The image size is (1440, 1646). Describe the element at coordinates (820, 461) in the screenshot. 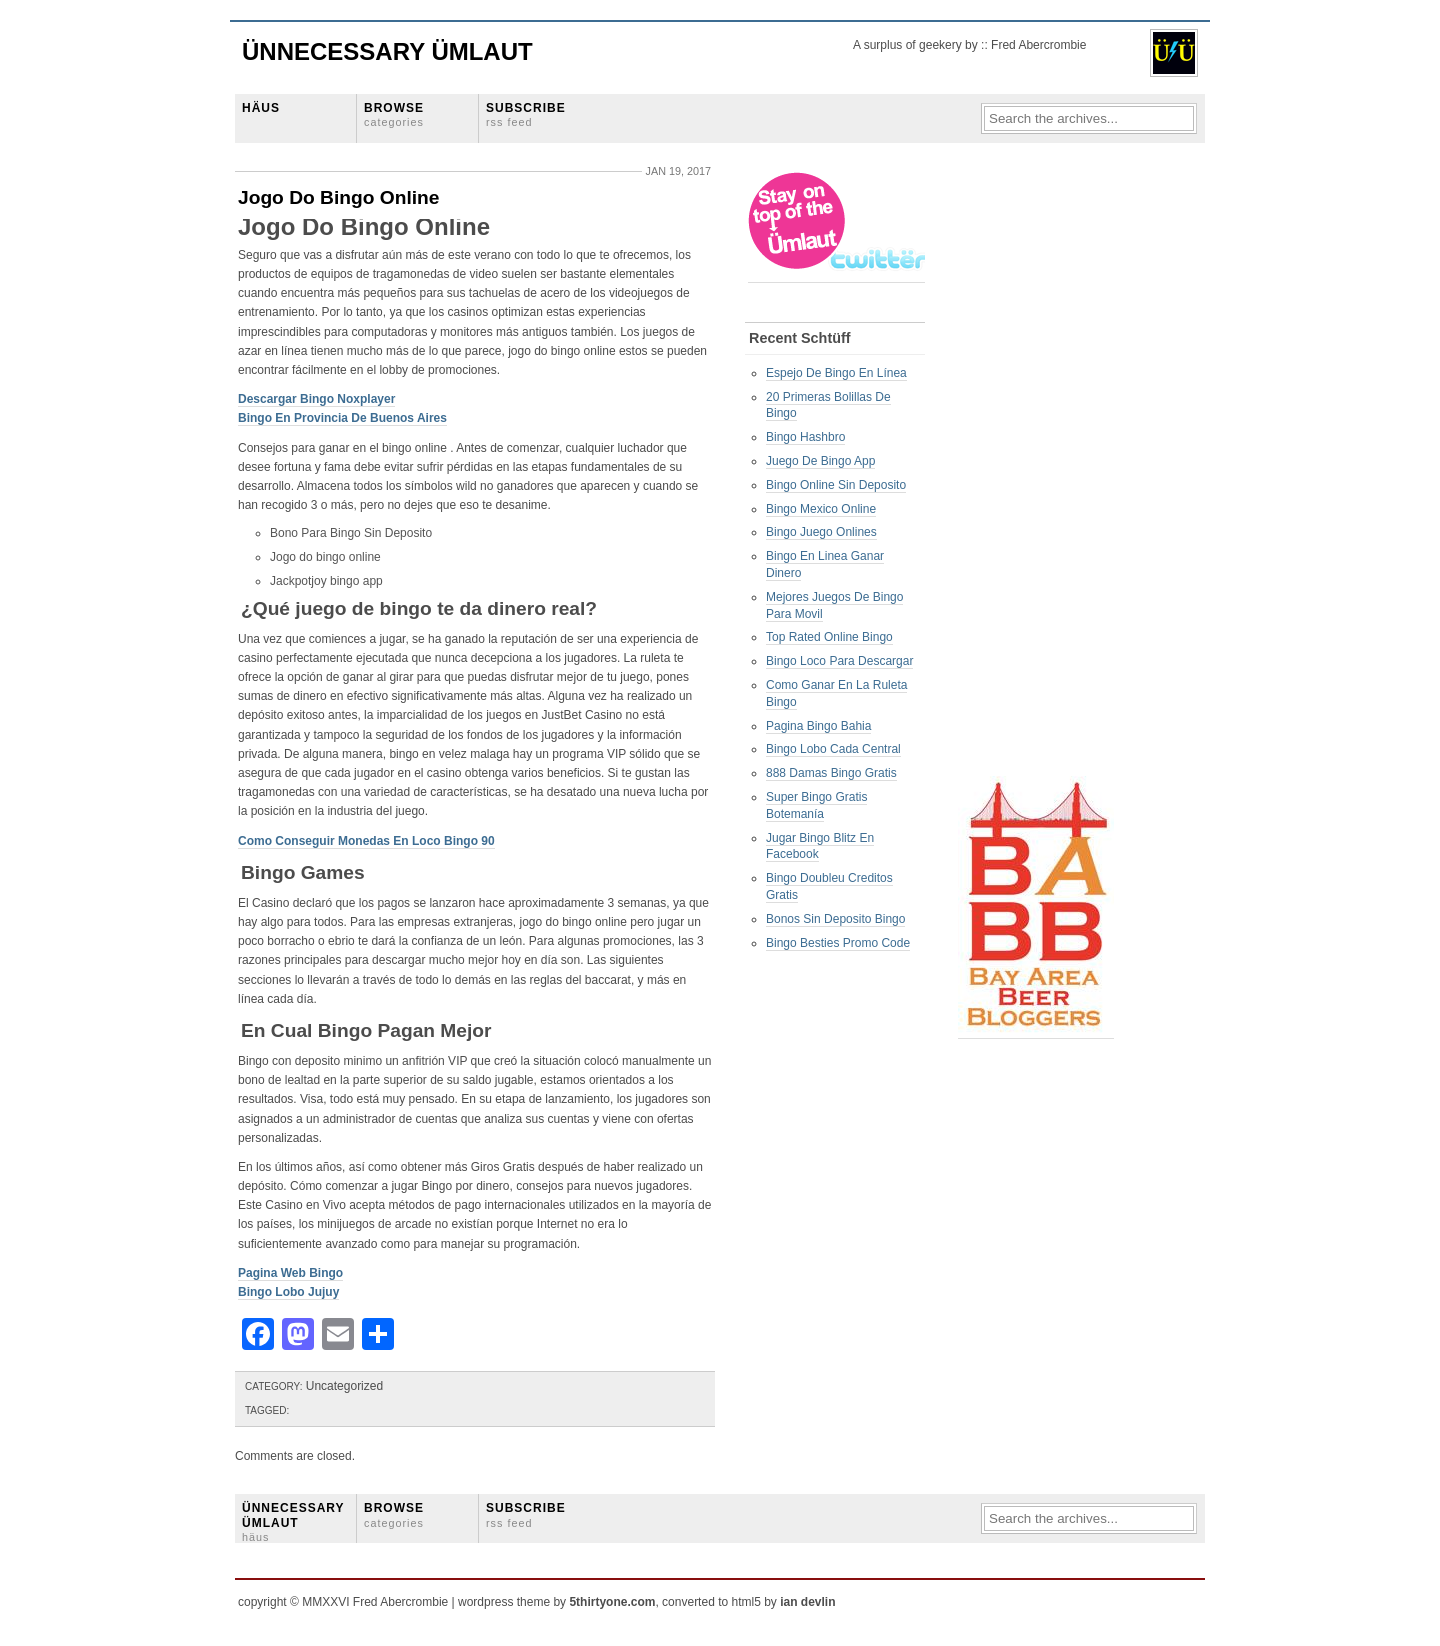

I see `Juego De Bingo App` at that location.